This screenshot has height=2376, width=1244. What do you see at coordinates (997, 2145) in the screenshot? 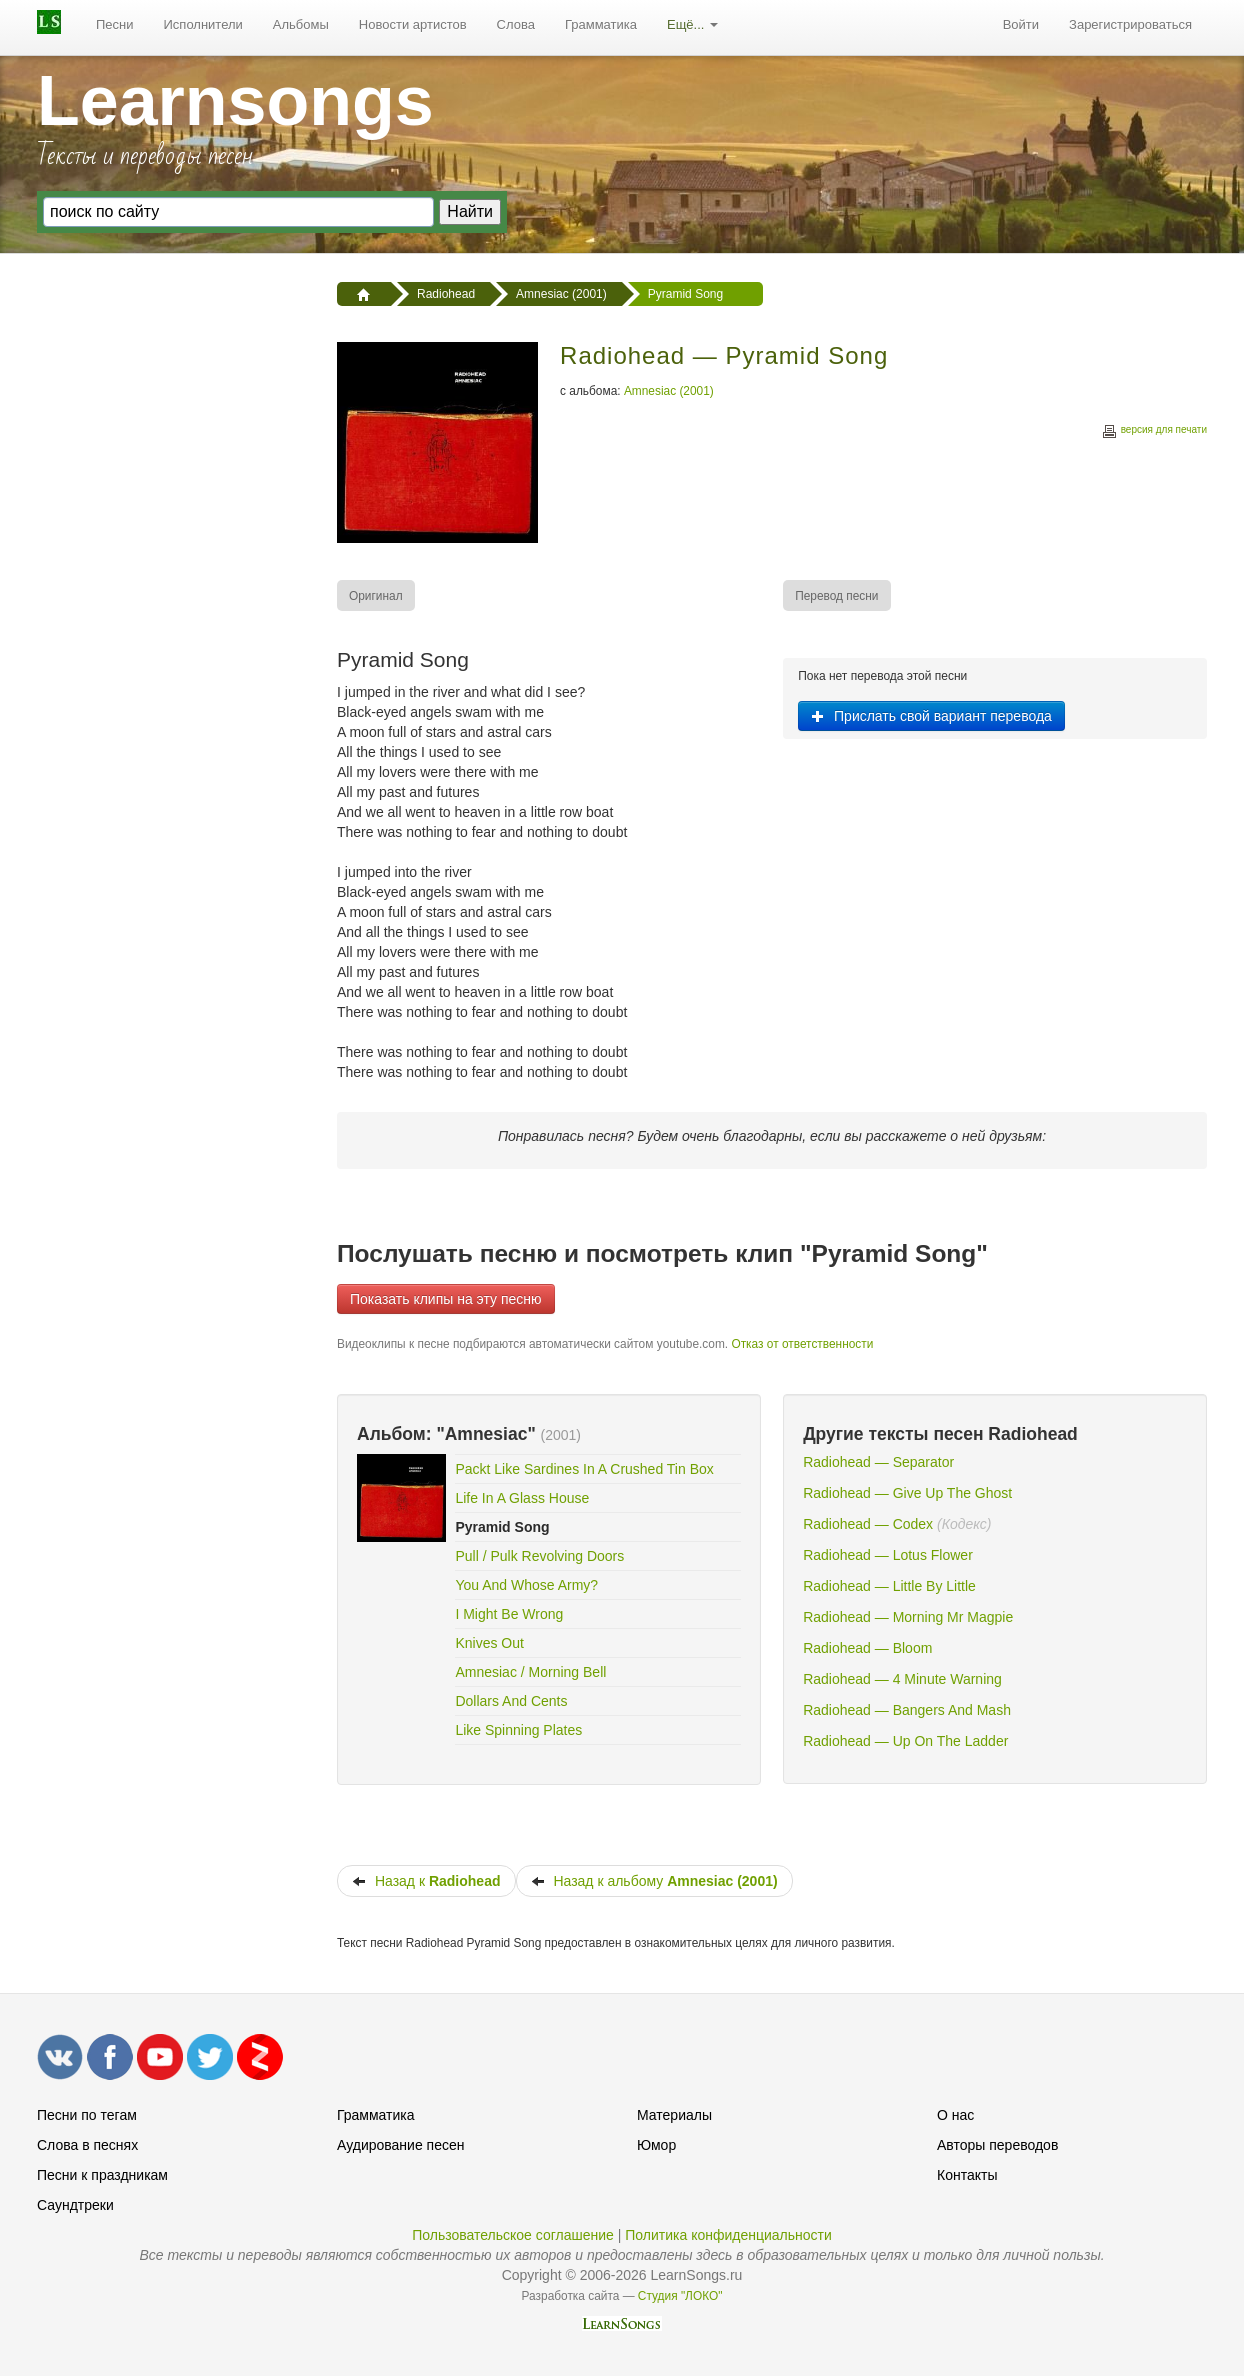
I see `Авторы переводов` at bounding box center [997, 2145].